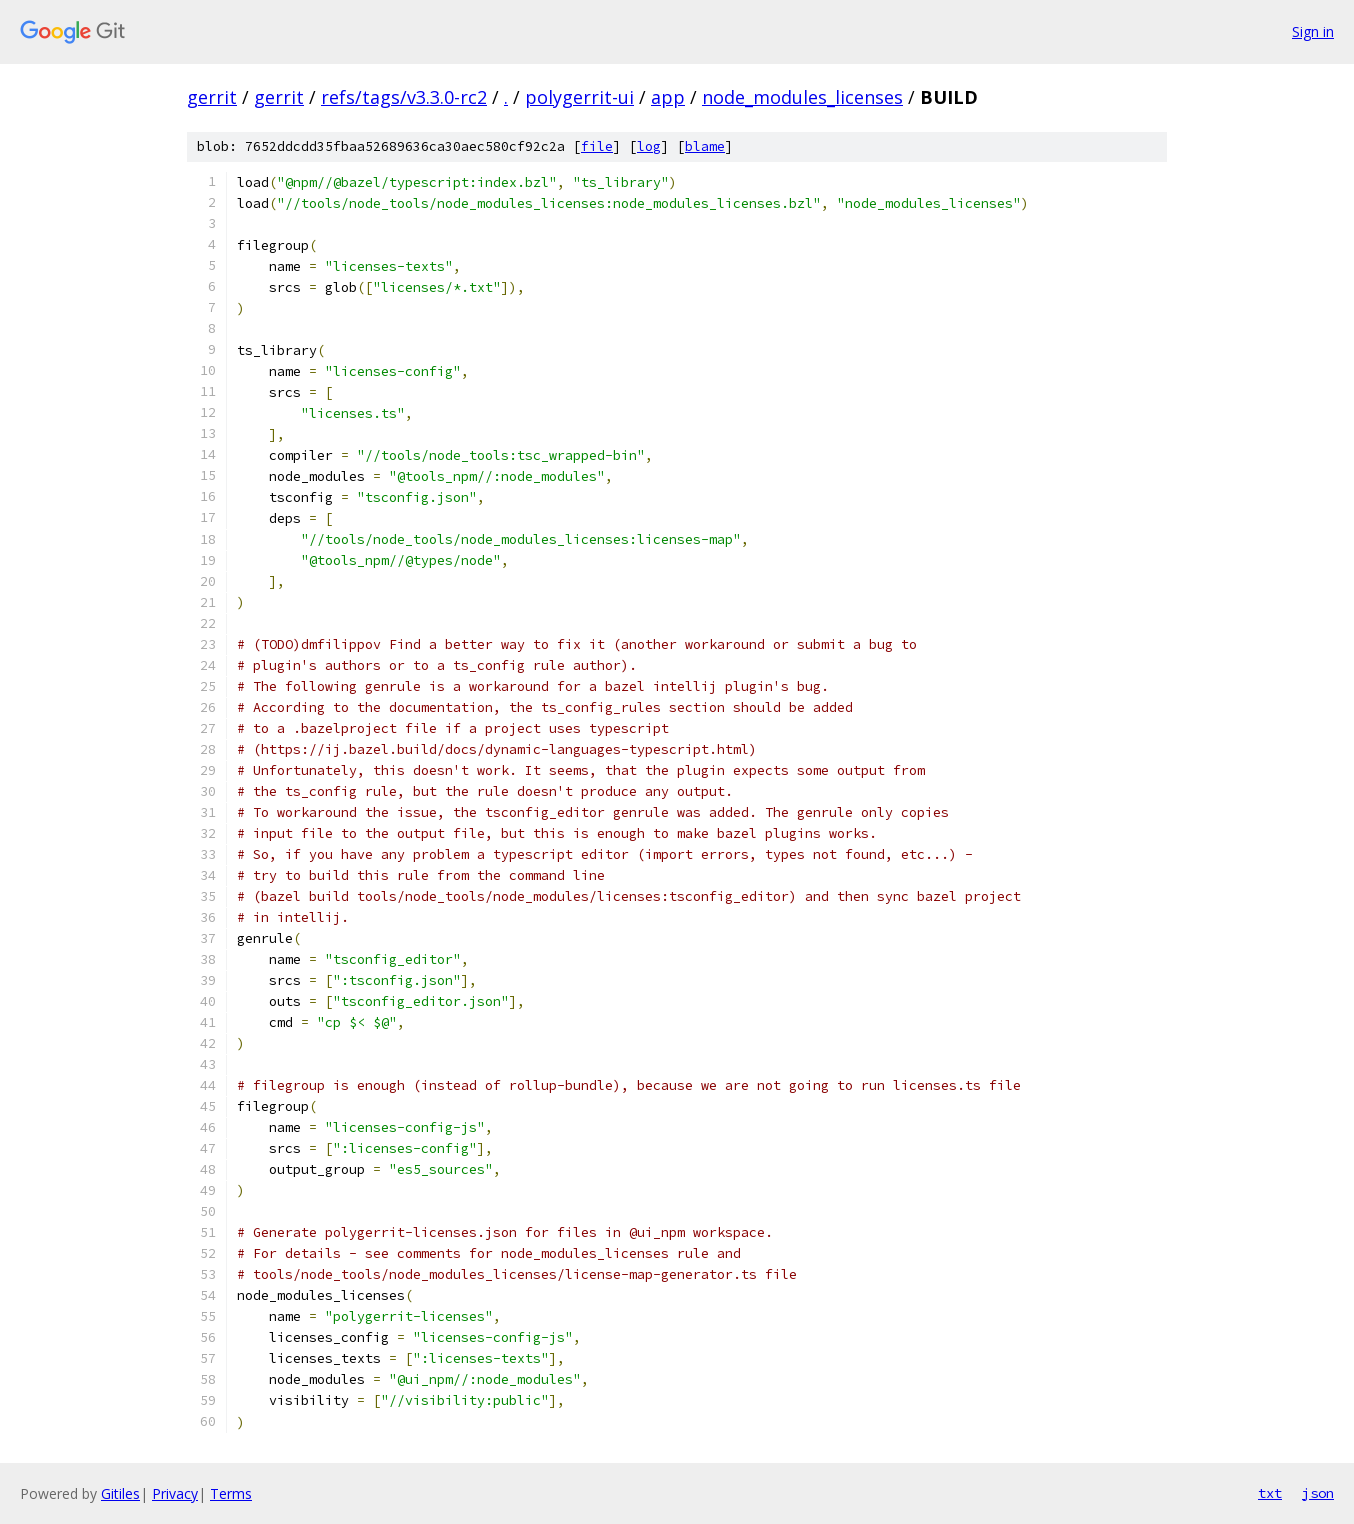  What do you see at coordinates (404, 97) in the screenshot?
I see `refs/tags/v3.3.0-rc2` at bounding box center [404, 97].